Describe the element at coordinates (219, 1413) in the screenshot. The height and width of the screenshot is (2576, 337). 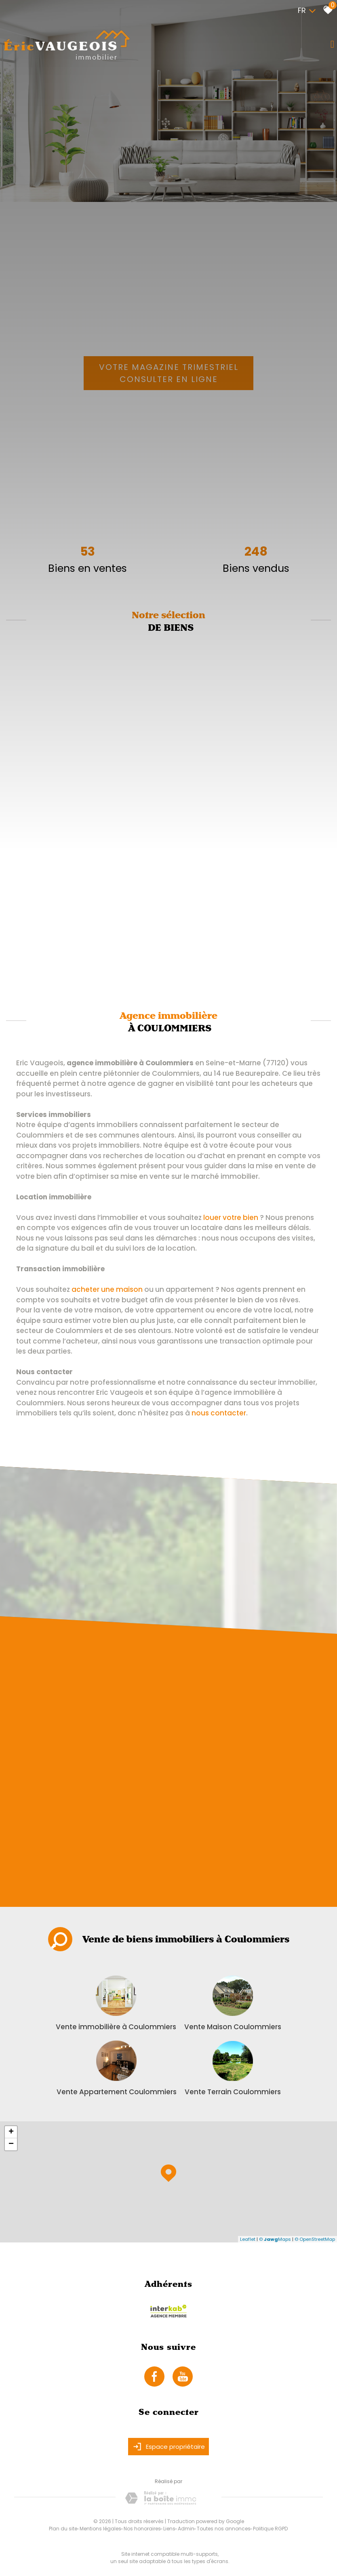
I see `nous contacter` at that location.